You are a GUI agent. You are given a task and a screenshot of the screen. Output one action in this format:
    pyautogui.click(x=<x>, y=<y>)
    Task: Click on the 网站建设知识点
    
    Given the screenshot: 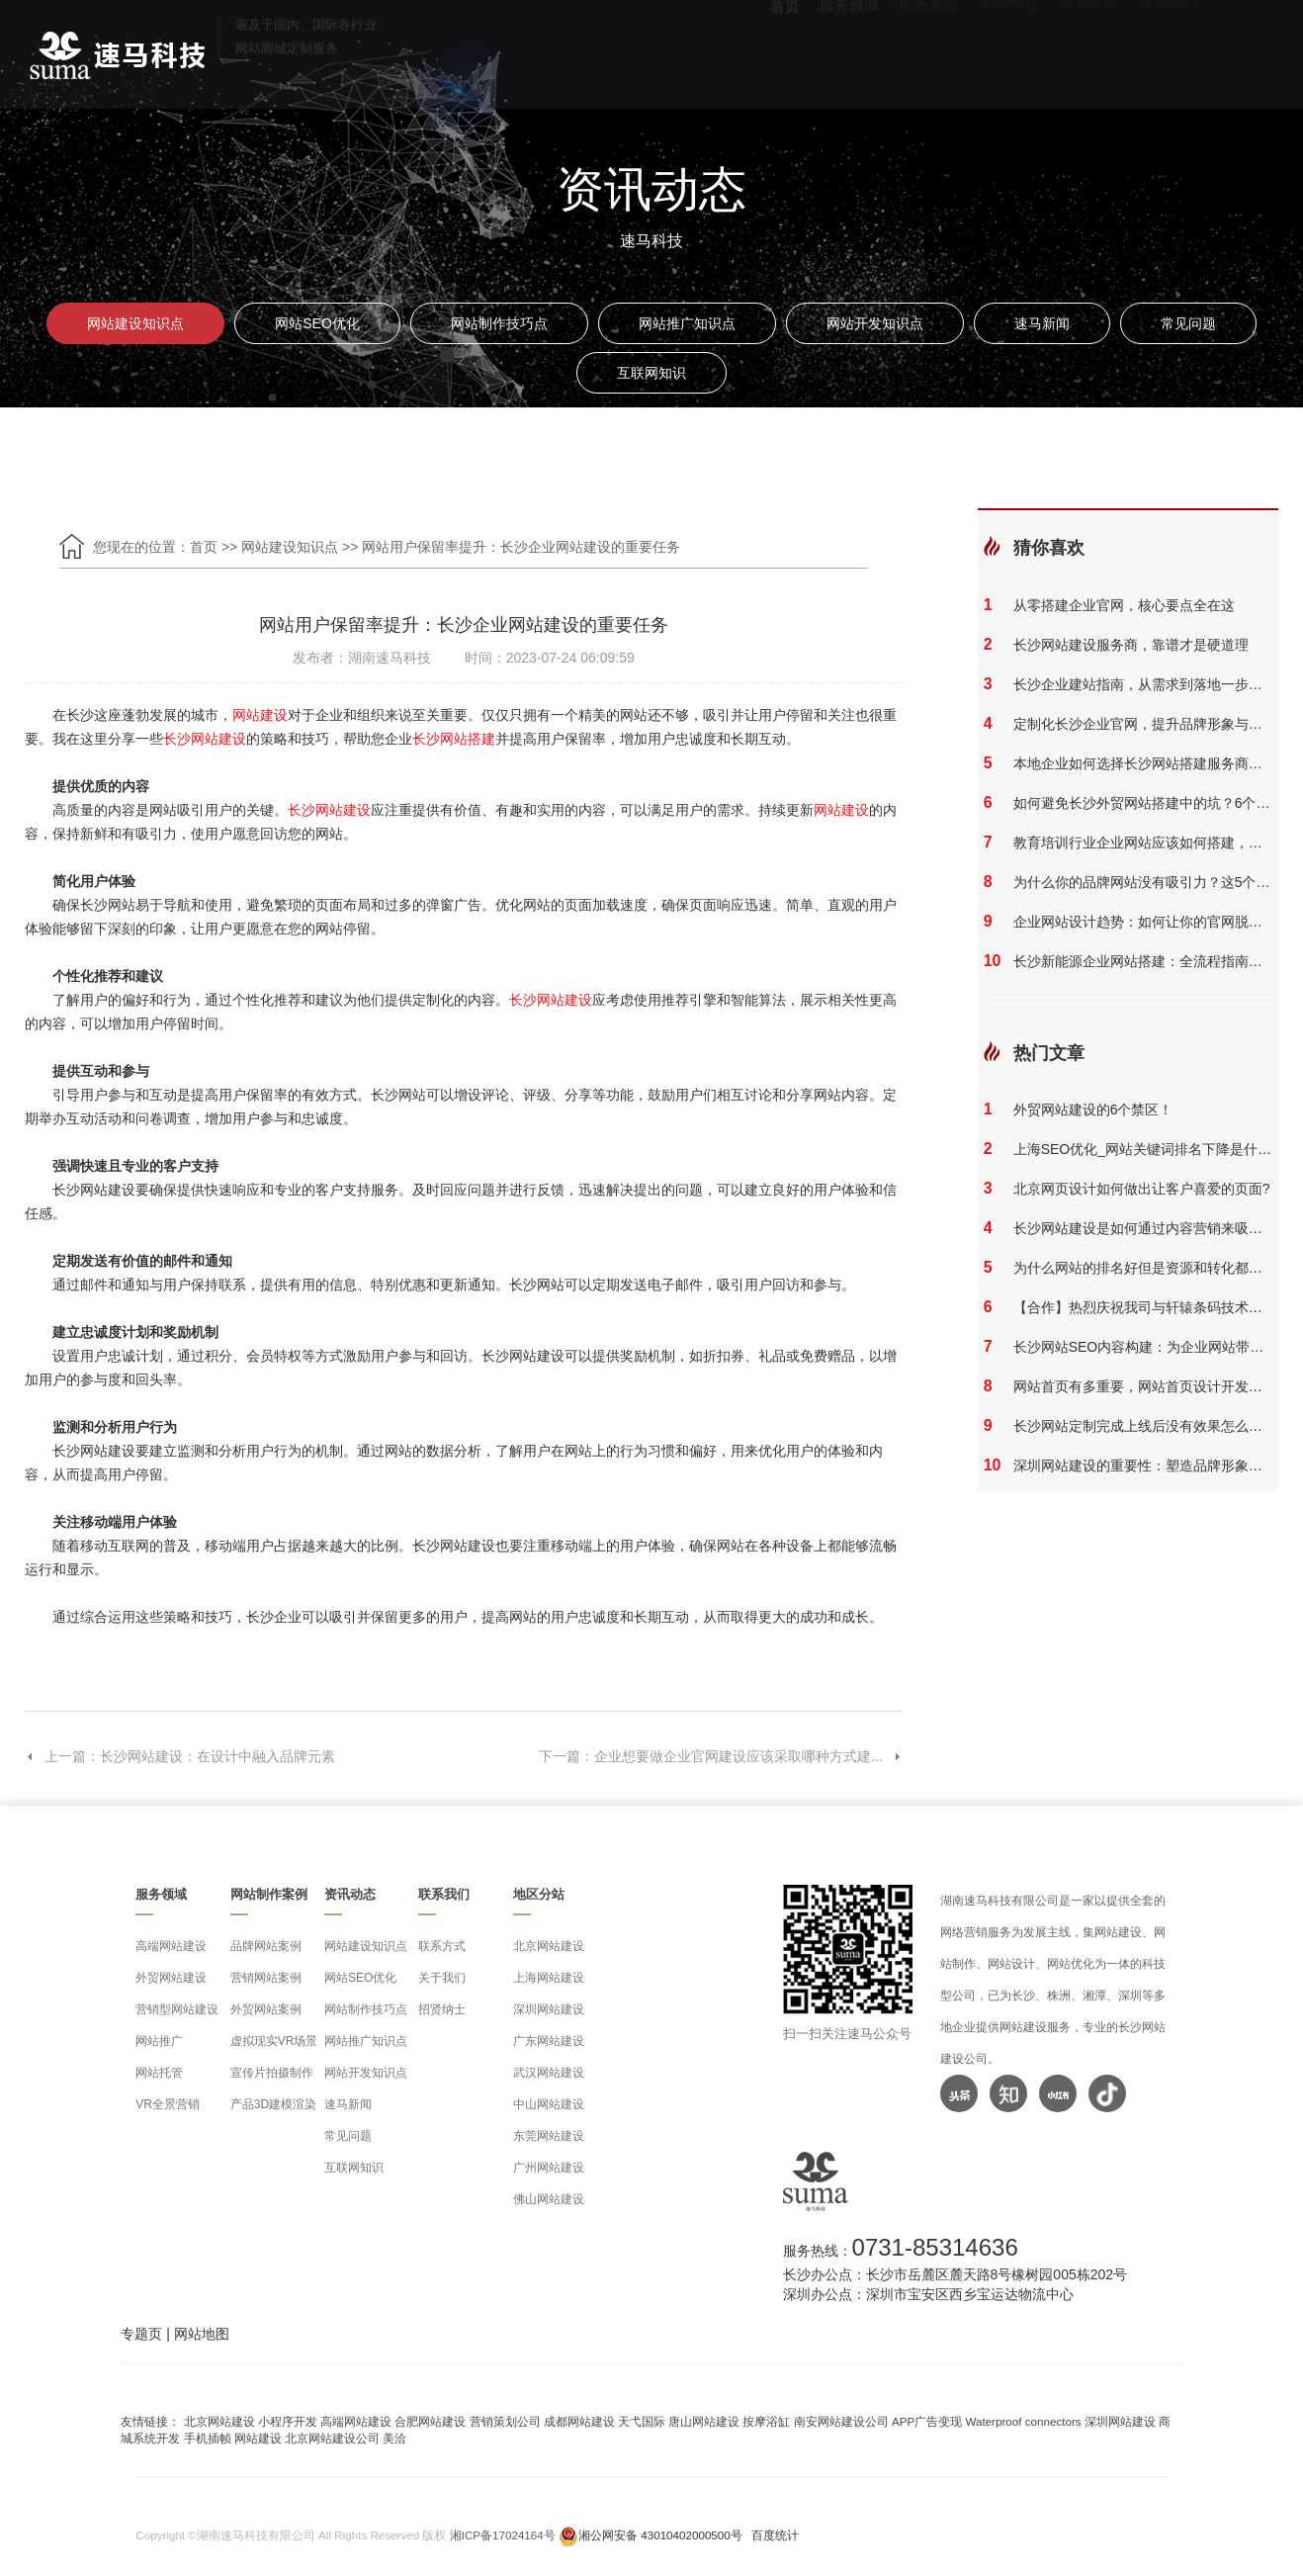 What is the action you would take?
    pyautogui.click(x=135, y=323)
    